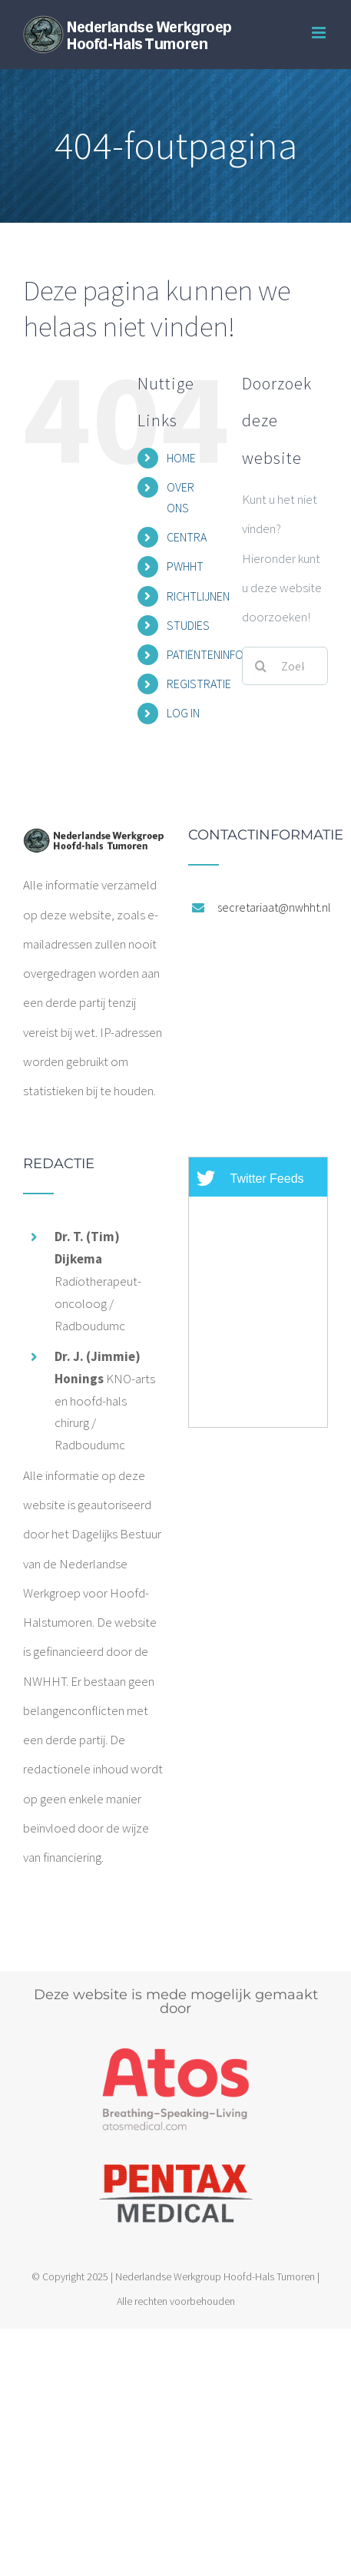  Describe the element at coordinates (188, 625) in the screenshot. I see `STUDIES` at that location.